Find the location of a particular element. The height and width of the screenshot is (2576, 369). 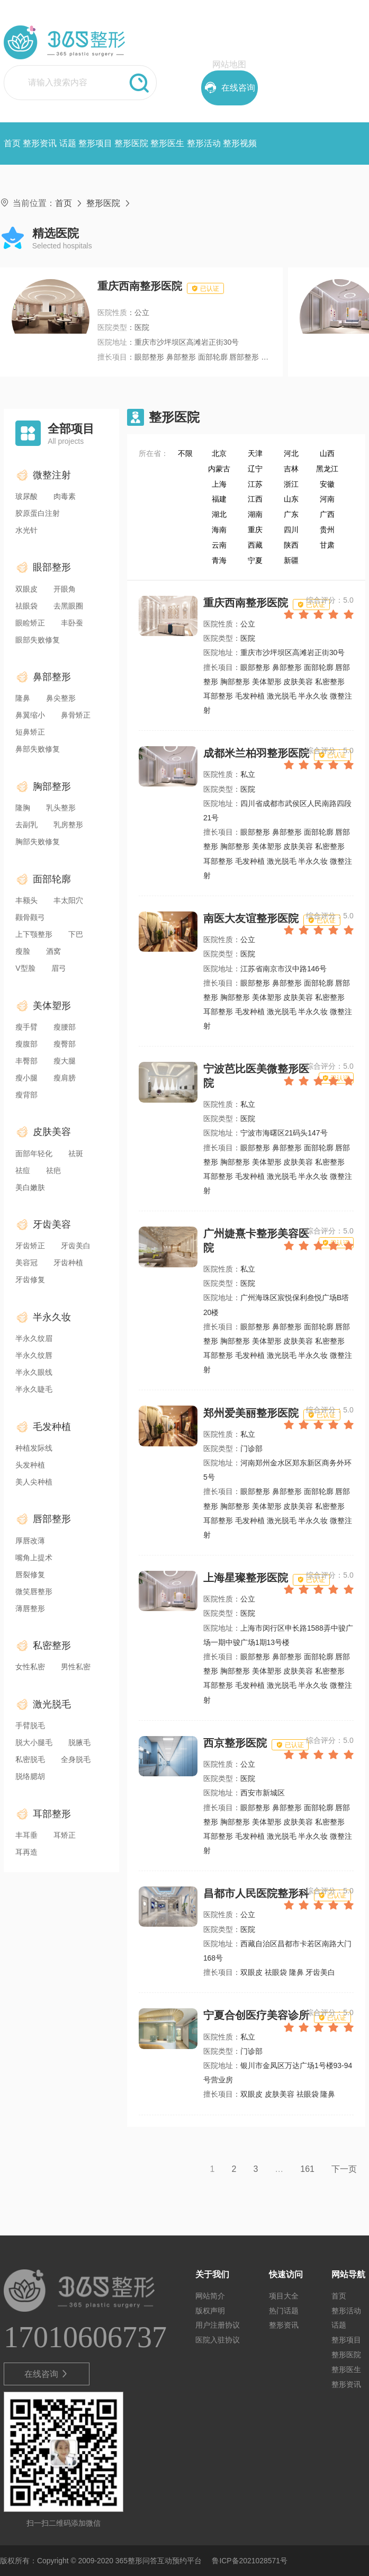

短鼻矫正 is located at coordinates (30, 732).